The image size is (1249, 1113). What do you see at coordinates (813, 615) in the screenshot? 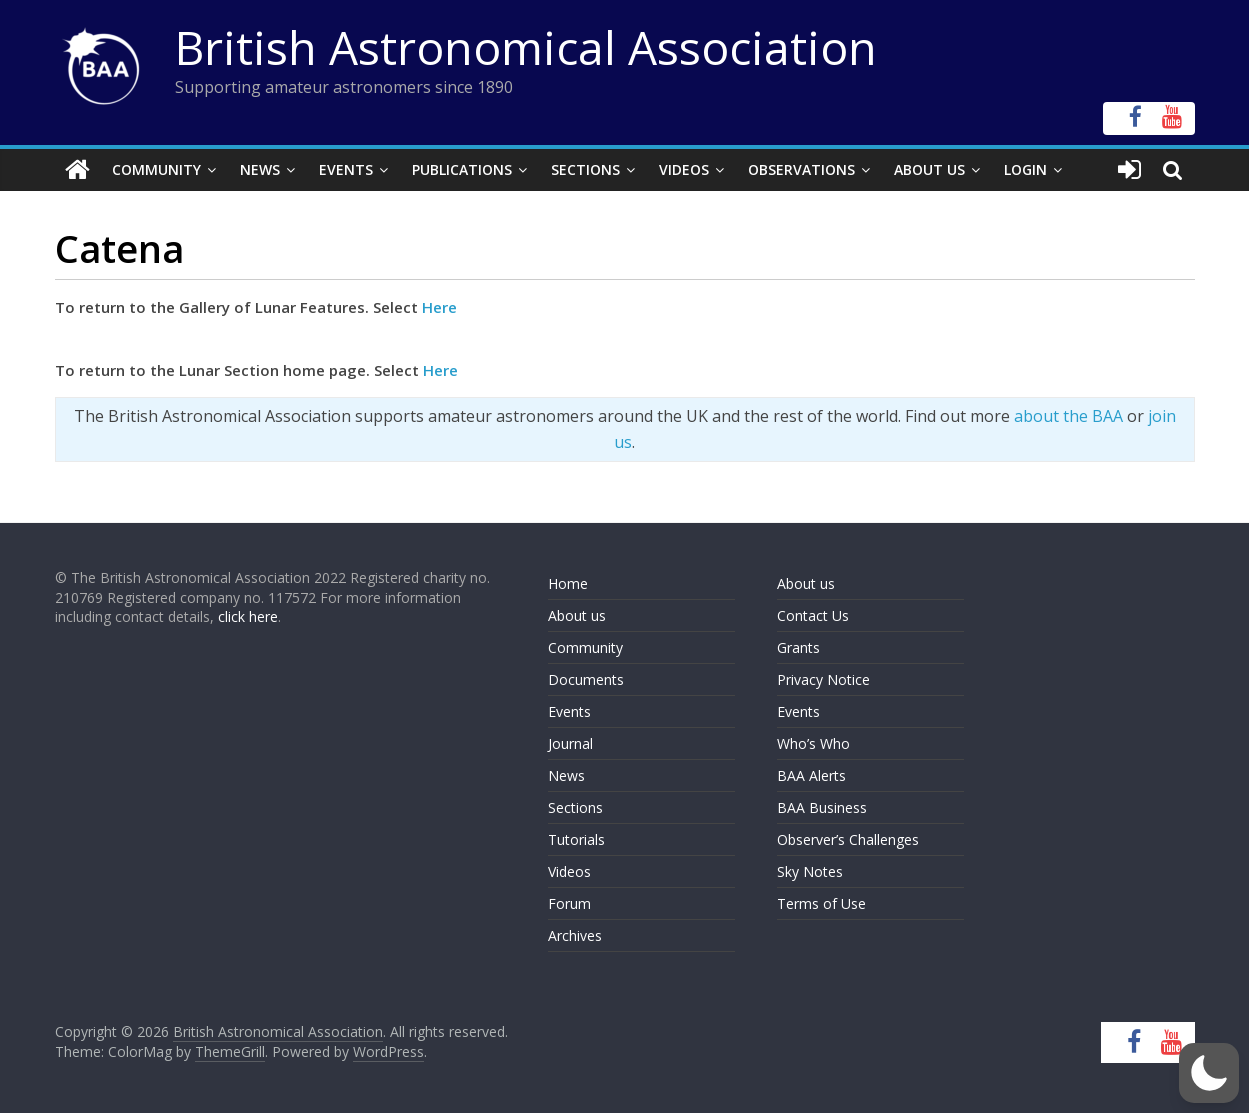
I see `Contact Us` at bounding box center [813, 615].